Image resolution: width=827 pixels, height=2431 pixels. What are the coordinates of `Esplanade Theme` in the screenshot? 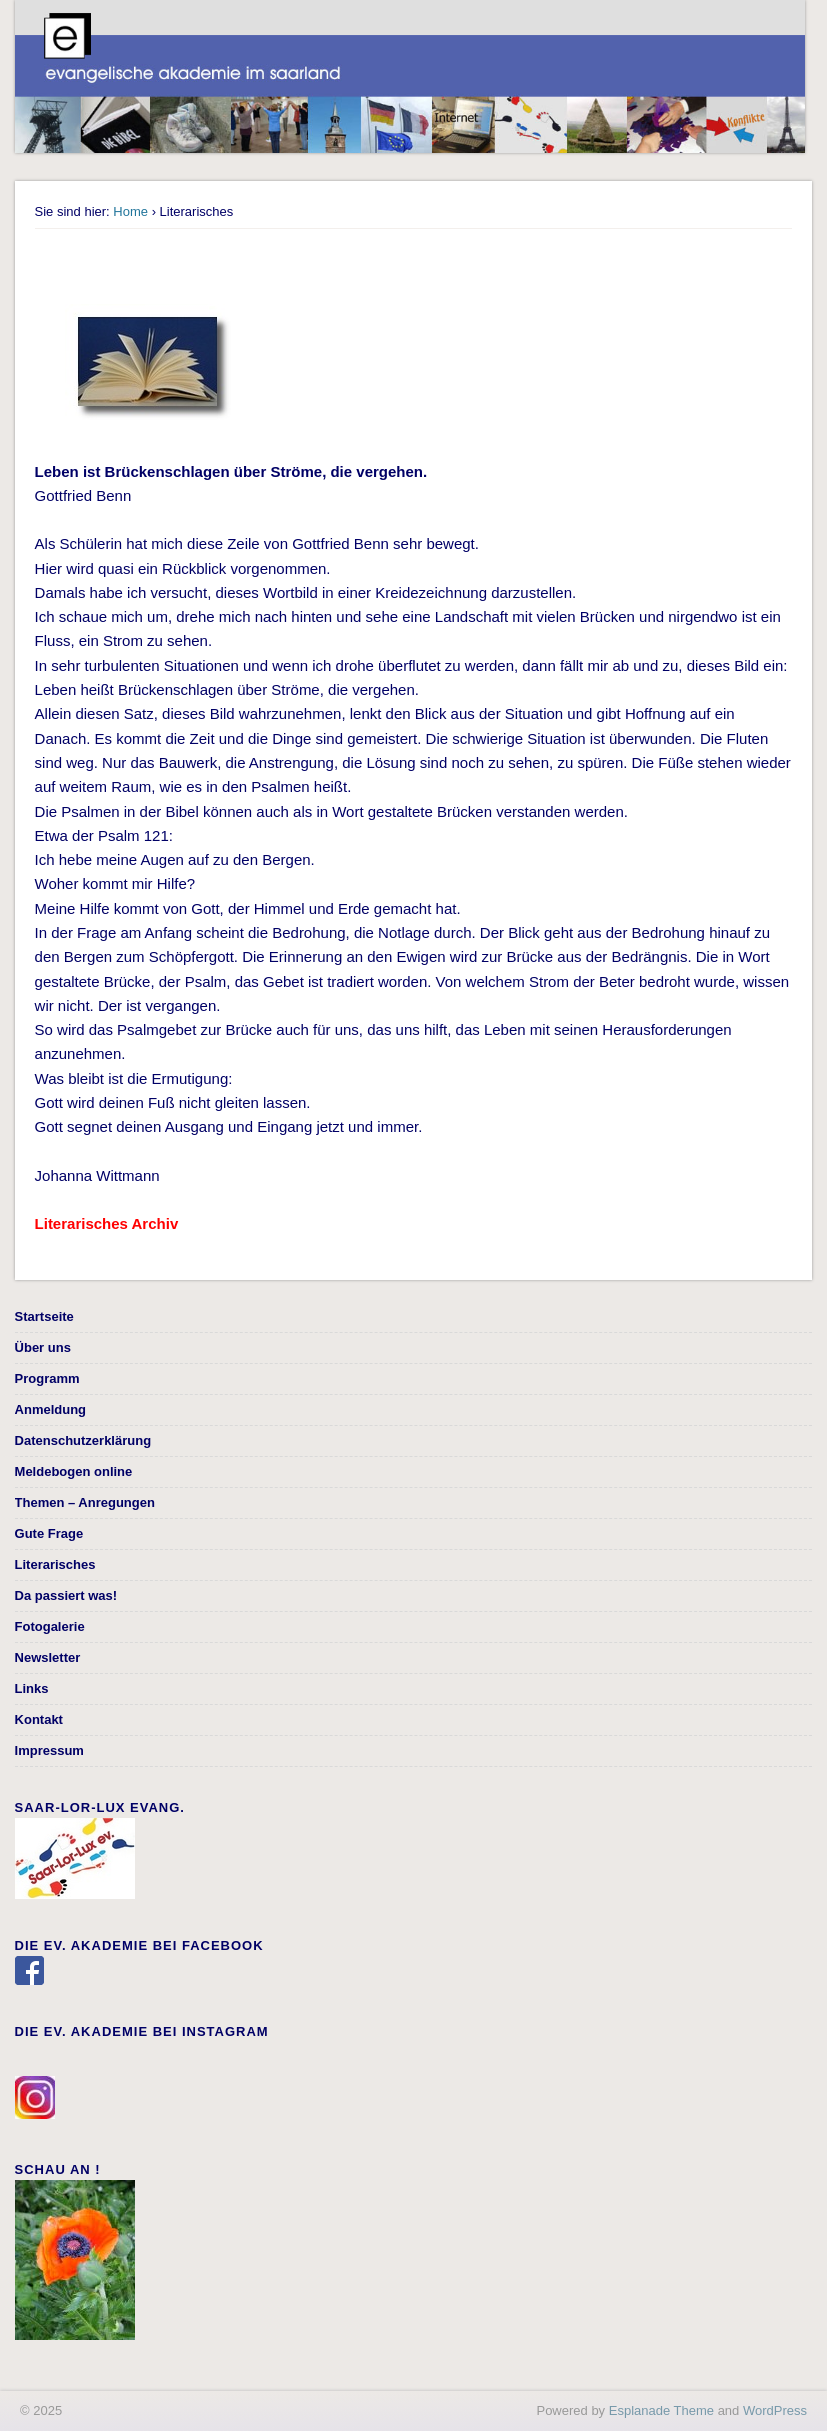 It's located at (661, 2410).